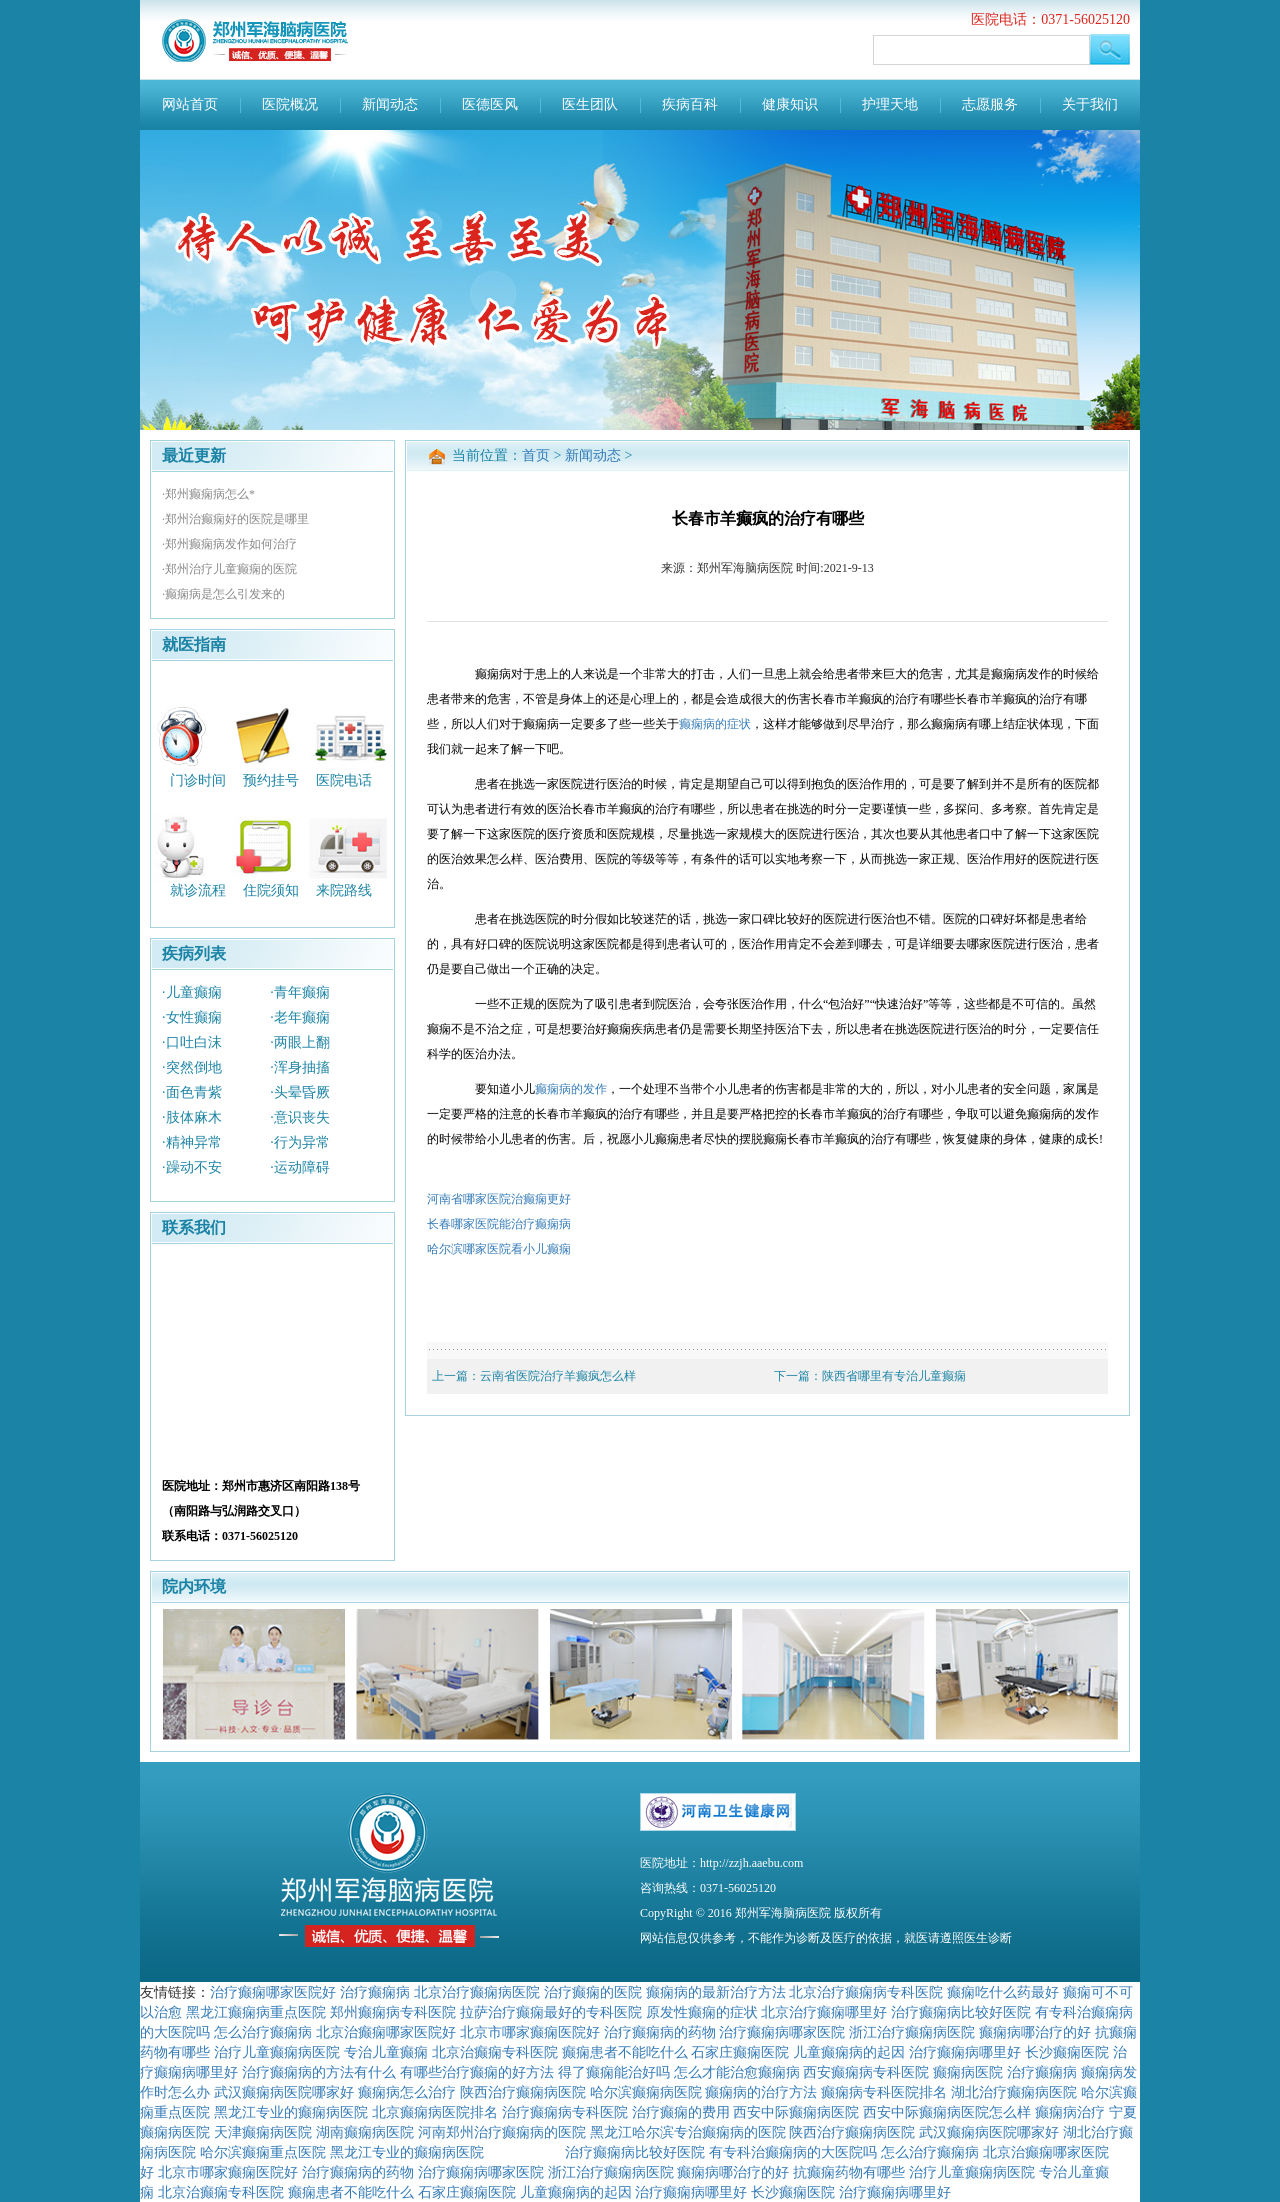  Describe the element at coordinates (1070, 2112) in the screenshot. I see `癫痫病治疗` at that location.